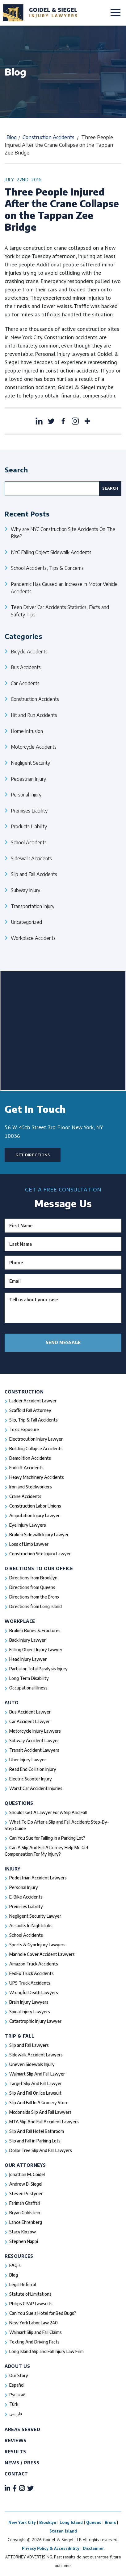  What do you see at coordinates (28, 779) in the screenshot?
I see `Pedestrian Injury` at bounding box center [28, 779].